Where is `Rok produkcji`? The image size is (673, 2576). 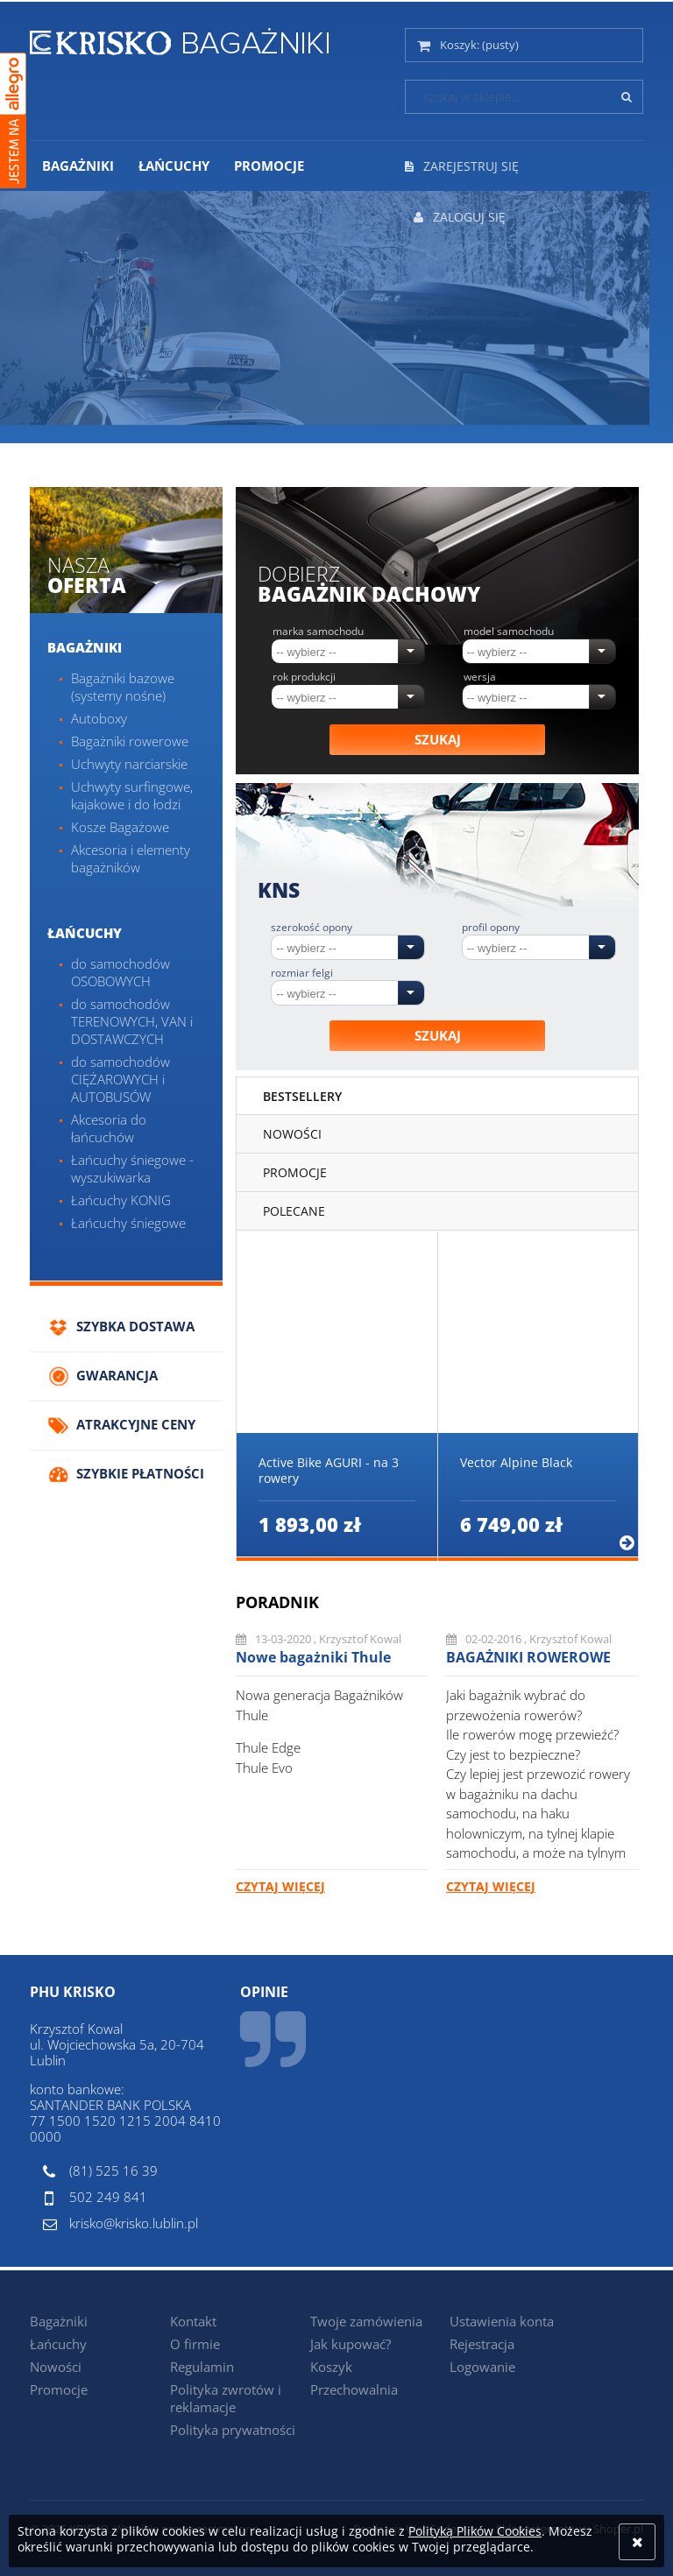
Rok produkcji is located at coordinates (304, 677).